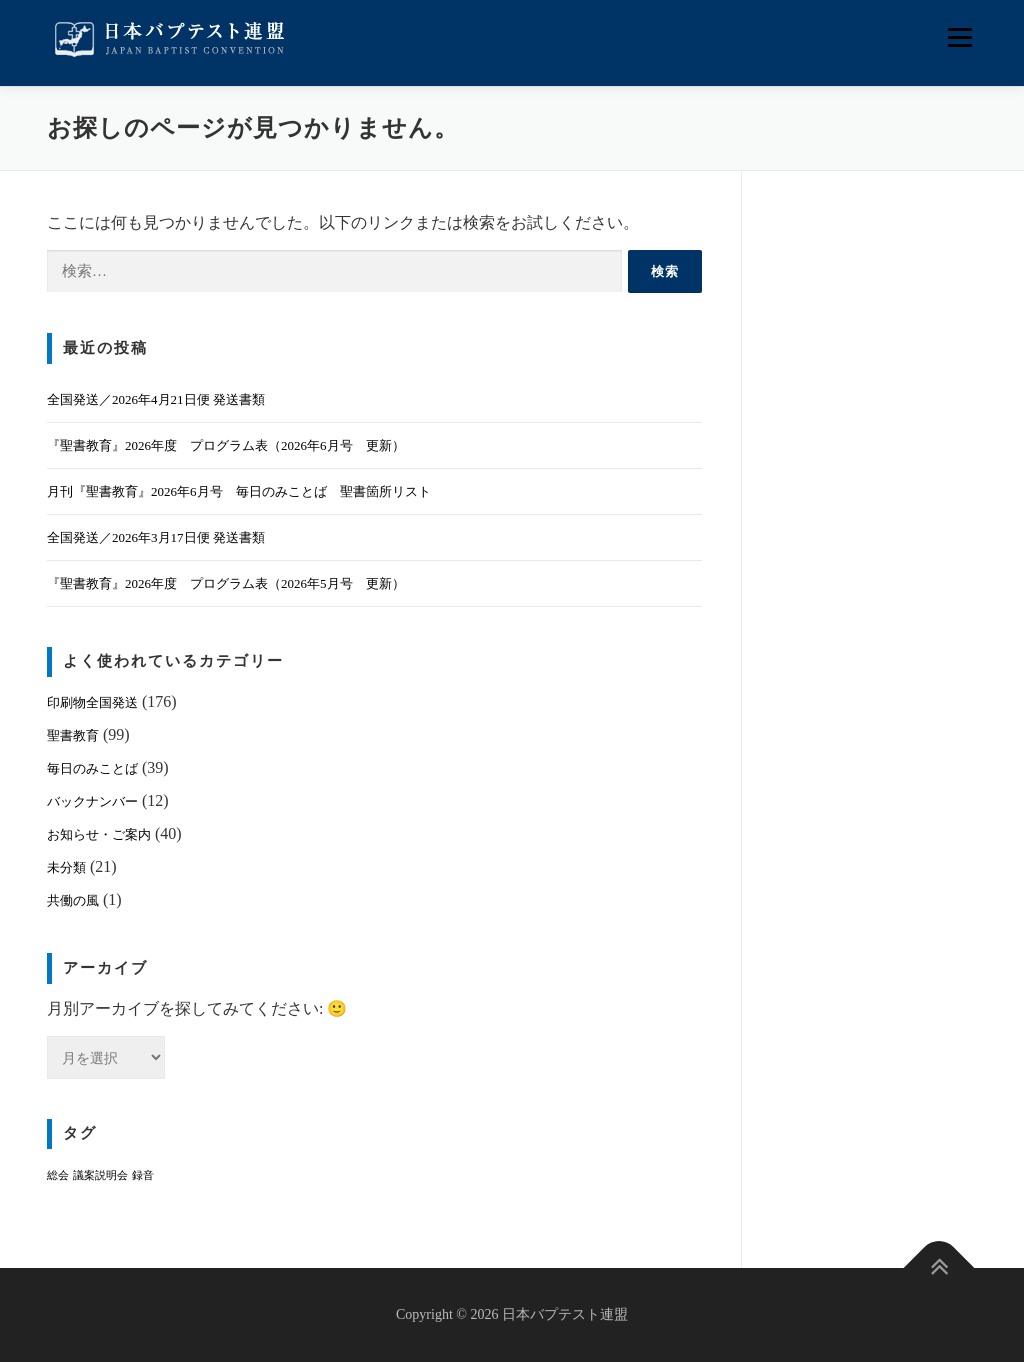 Image resolution: width=1024 pixels, height=1362 pixels. Describe the element at coordinates (156, 537) in the screenshot. I see `全国発送／2026年3月17日便 発送書類` at that location.